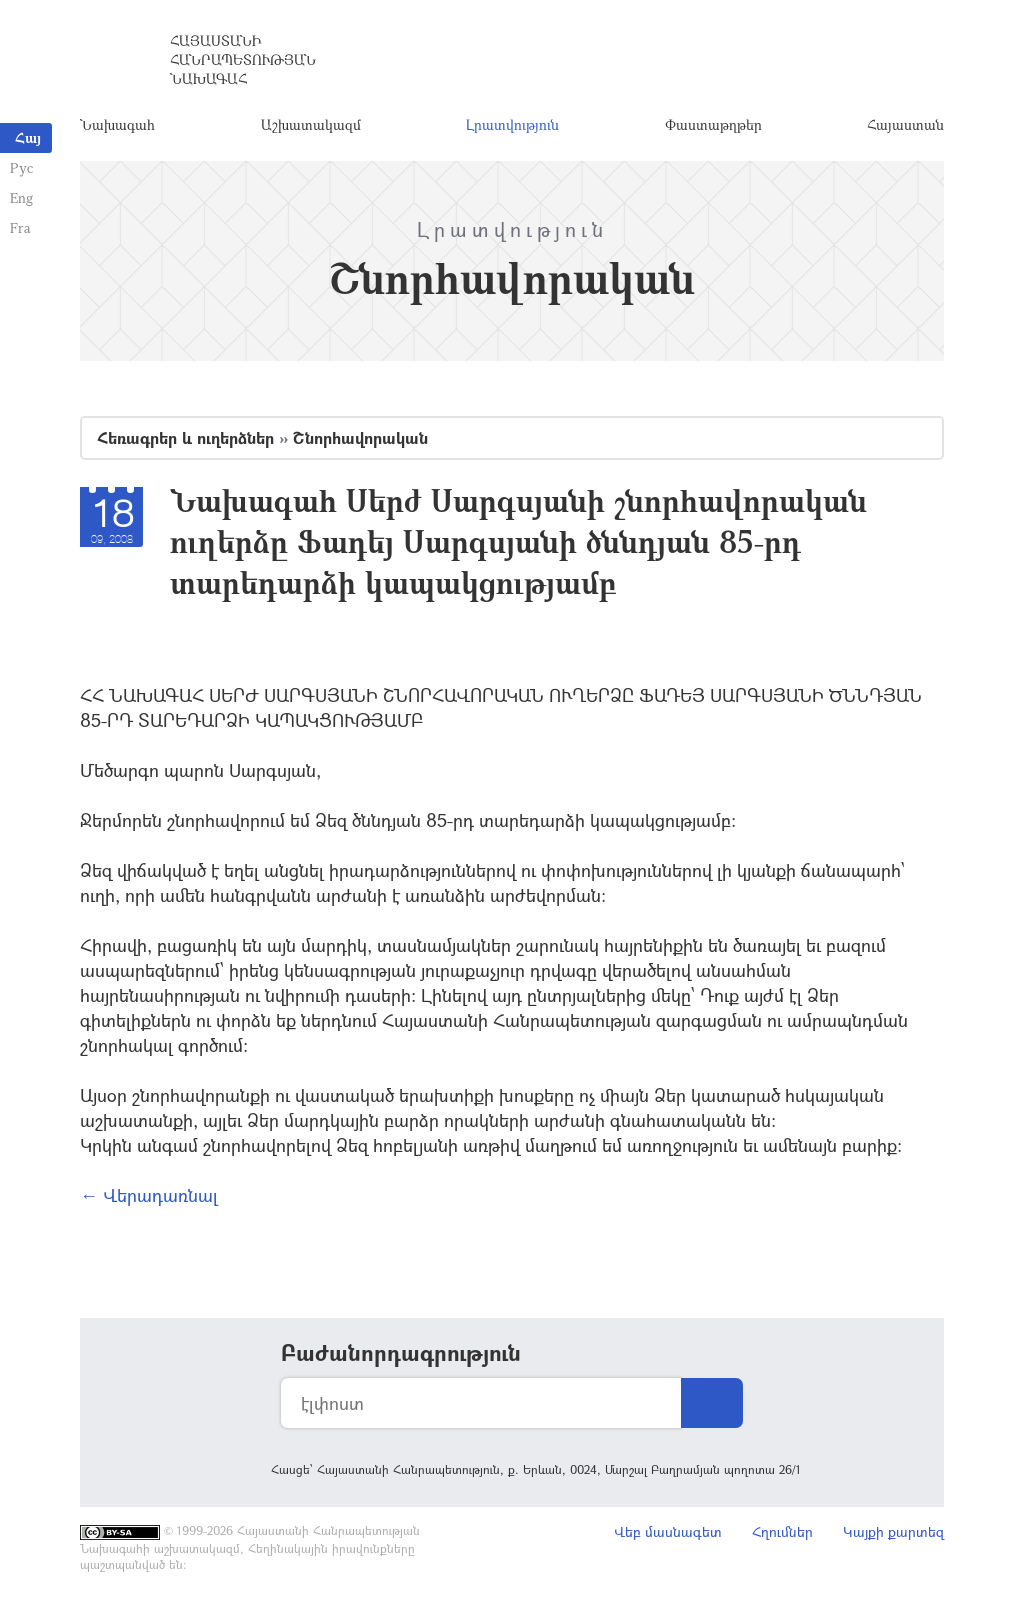 The image size is (1024, 1612). Describe the element at coordinates (713, 124) in the screenshot. I see `Փաստաթղթեր` at that location.